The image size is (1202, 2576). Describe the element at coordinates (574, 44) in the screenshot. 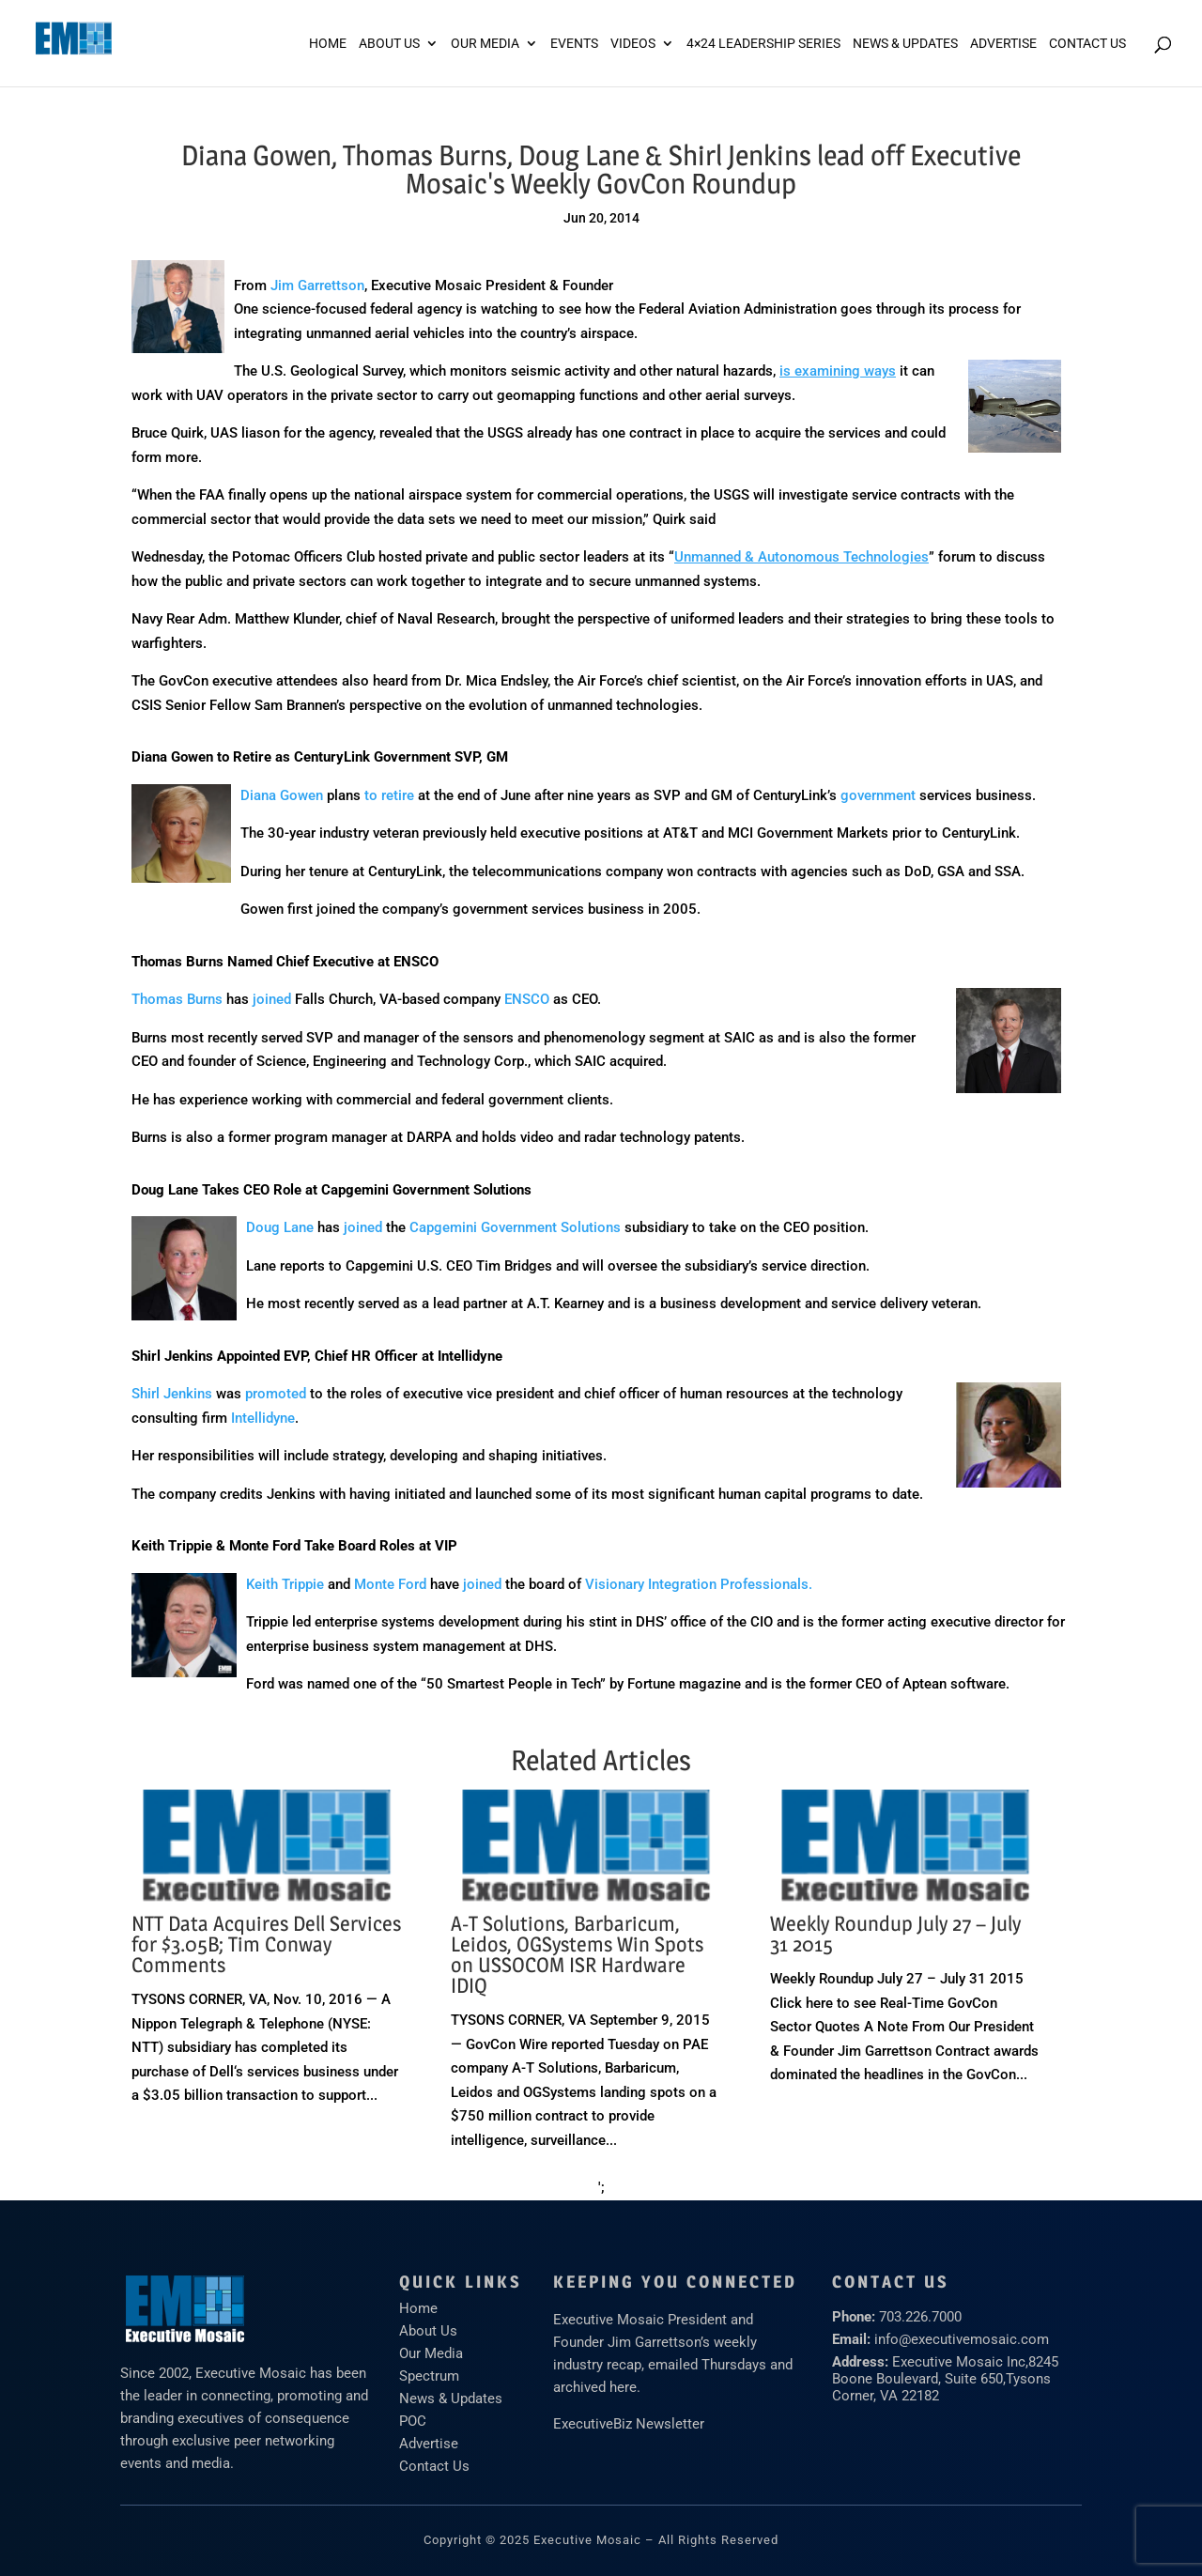

I see `Events` at that location.